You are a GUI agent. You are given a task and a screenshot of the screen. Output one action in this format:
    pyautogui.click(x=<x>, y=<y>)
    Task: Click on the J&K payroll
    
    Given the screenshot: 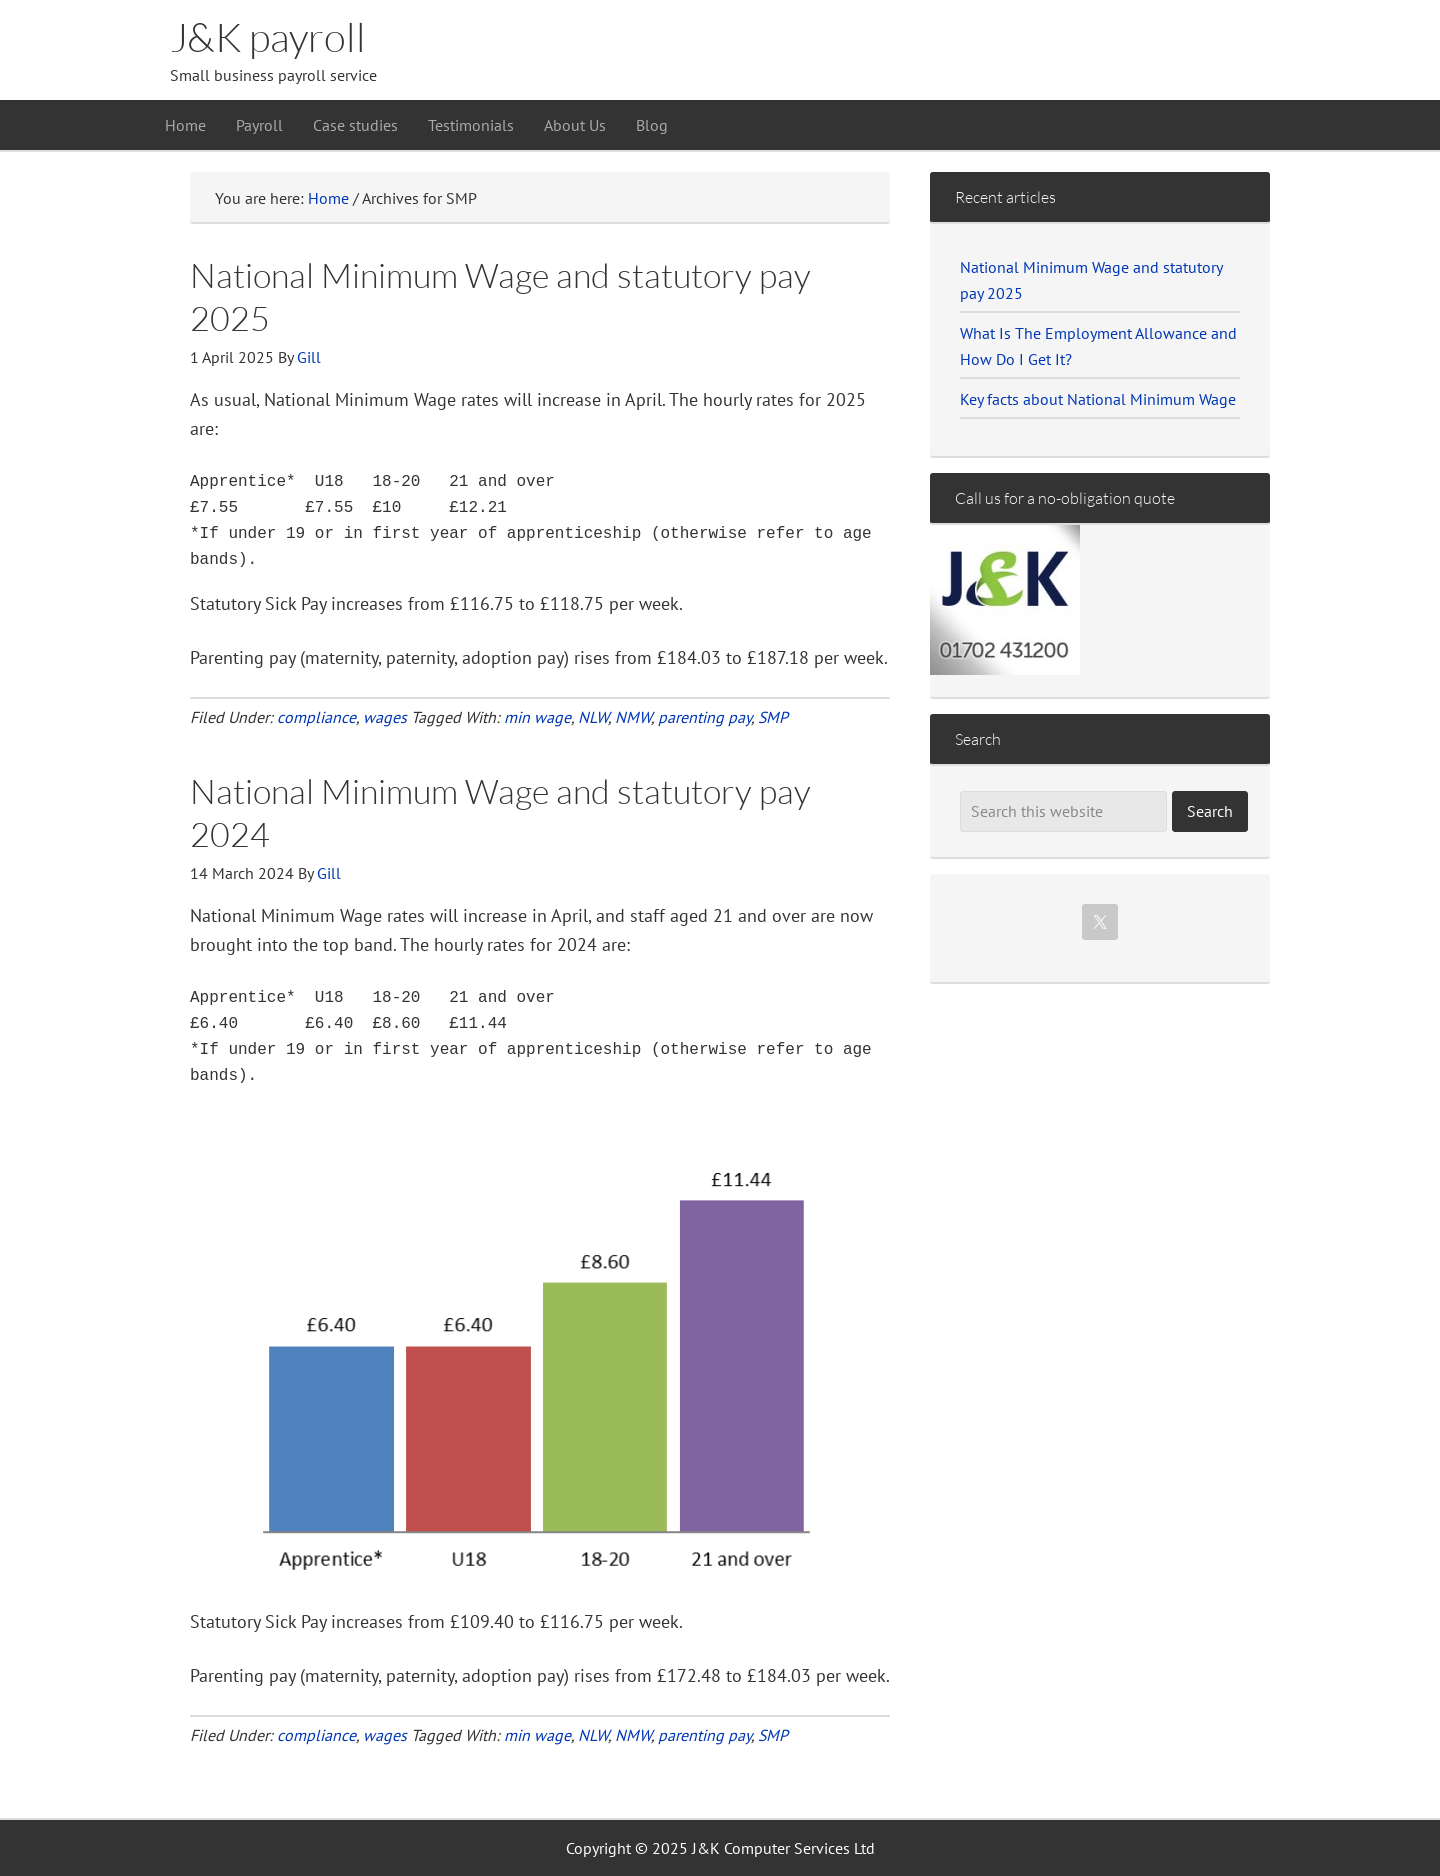 What is the action you would take?
    pyautogui.click(x=268, y=36)
    